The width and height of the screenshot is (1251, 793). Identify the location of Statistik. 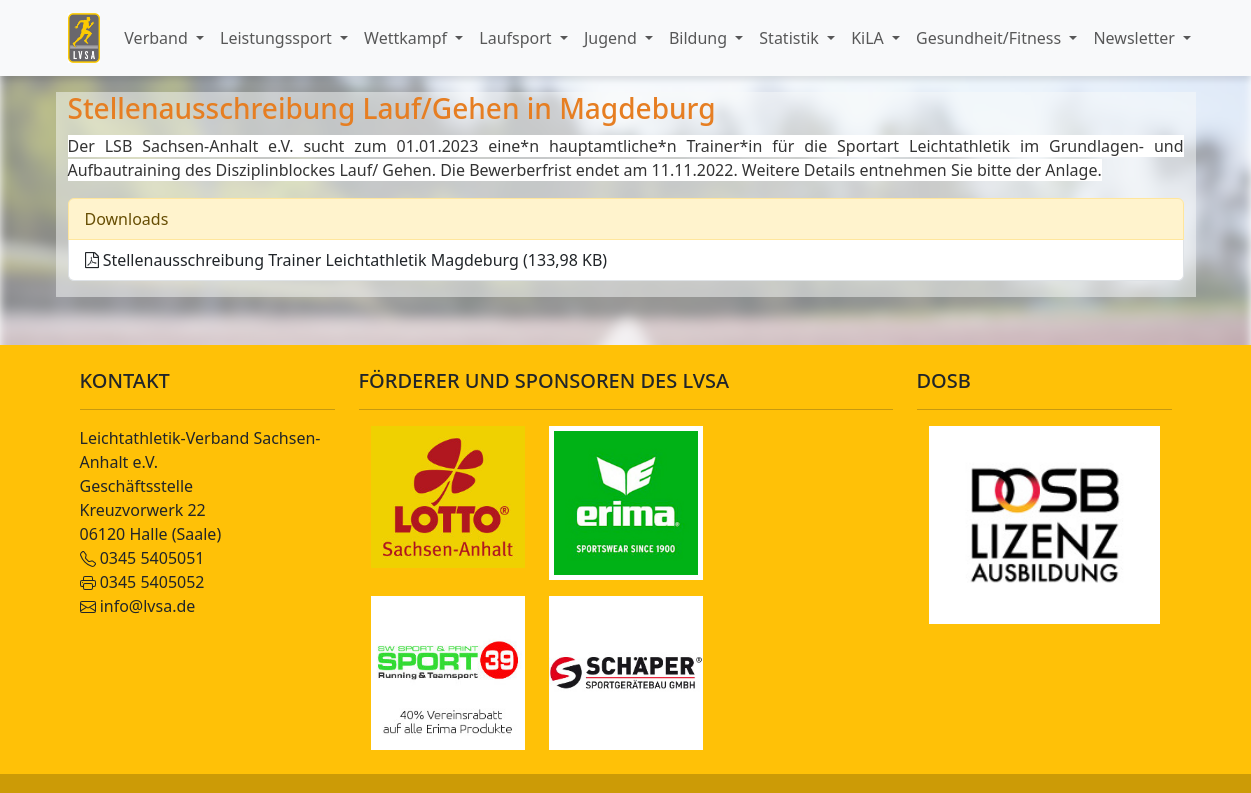
(791, 38).